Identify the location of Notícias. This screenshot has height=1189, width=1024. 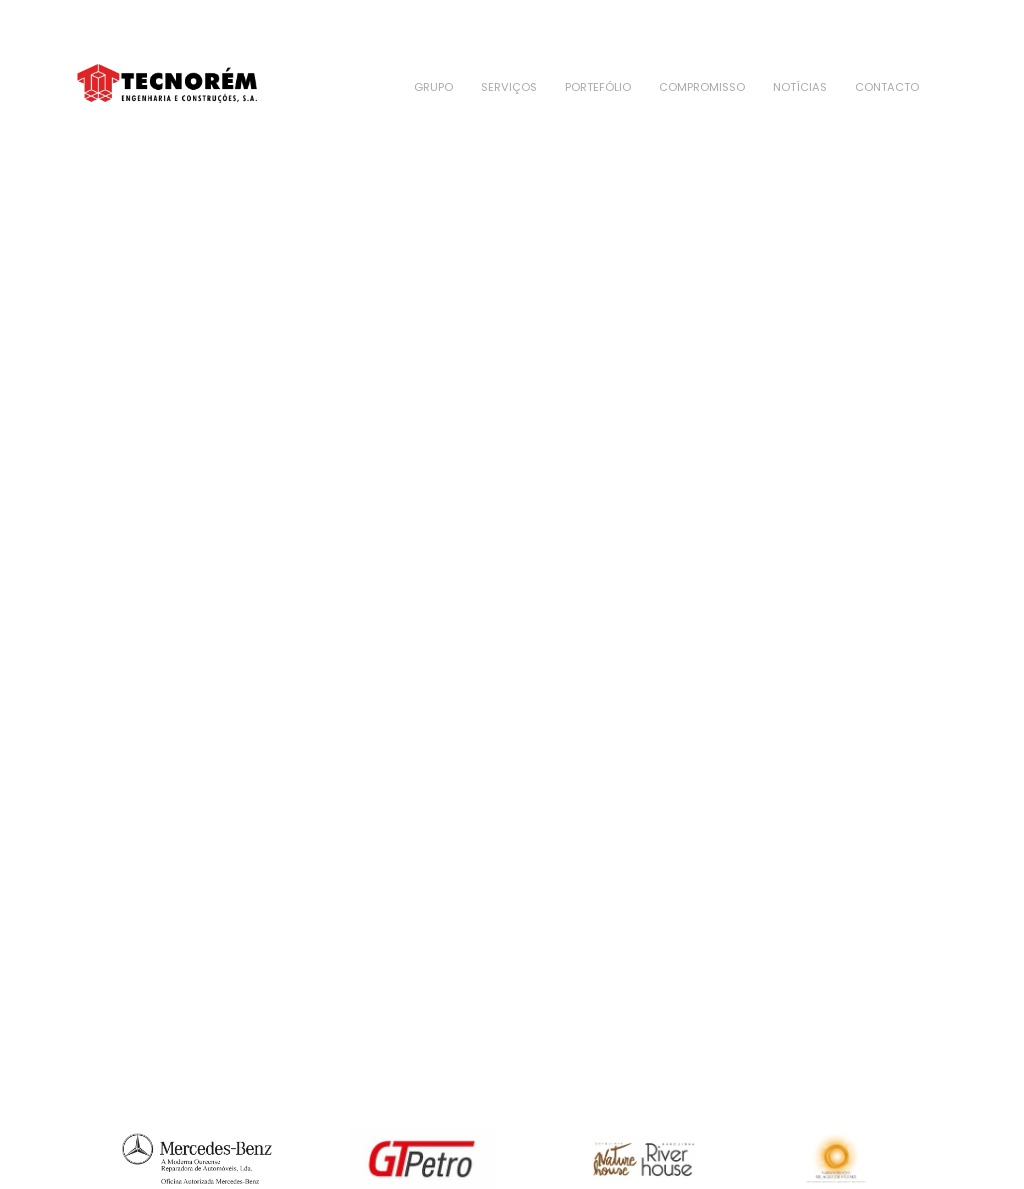
(800, 87).